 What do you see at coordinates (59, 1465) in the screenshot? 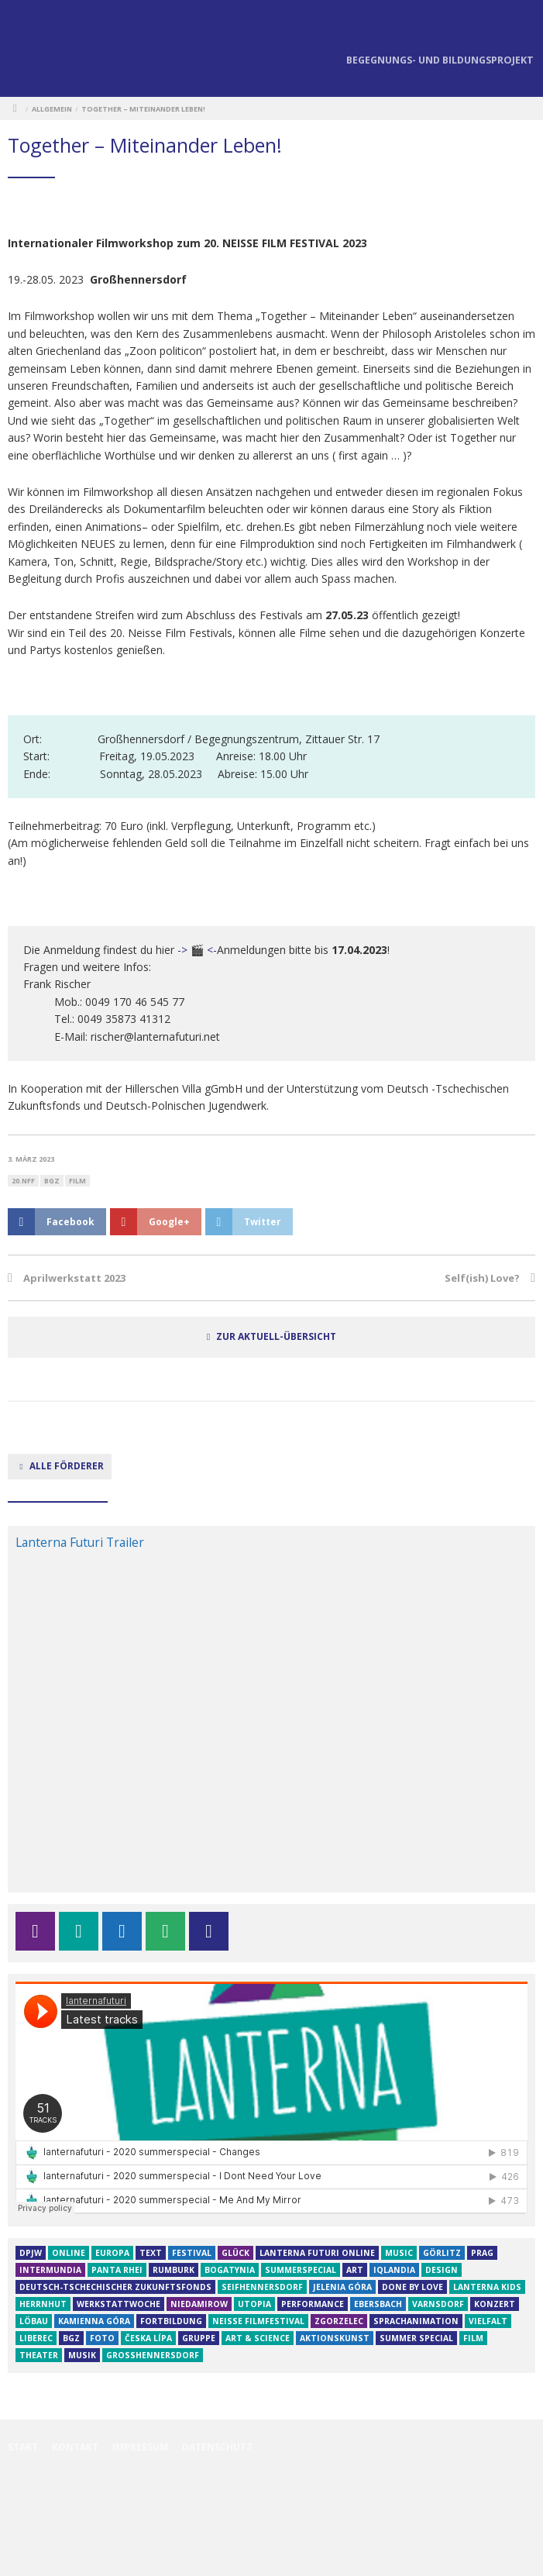
I see `alle Förderer` at bounding box center [59, 1465].